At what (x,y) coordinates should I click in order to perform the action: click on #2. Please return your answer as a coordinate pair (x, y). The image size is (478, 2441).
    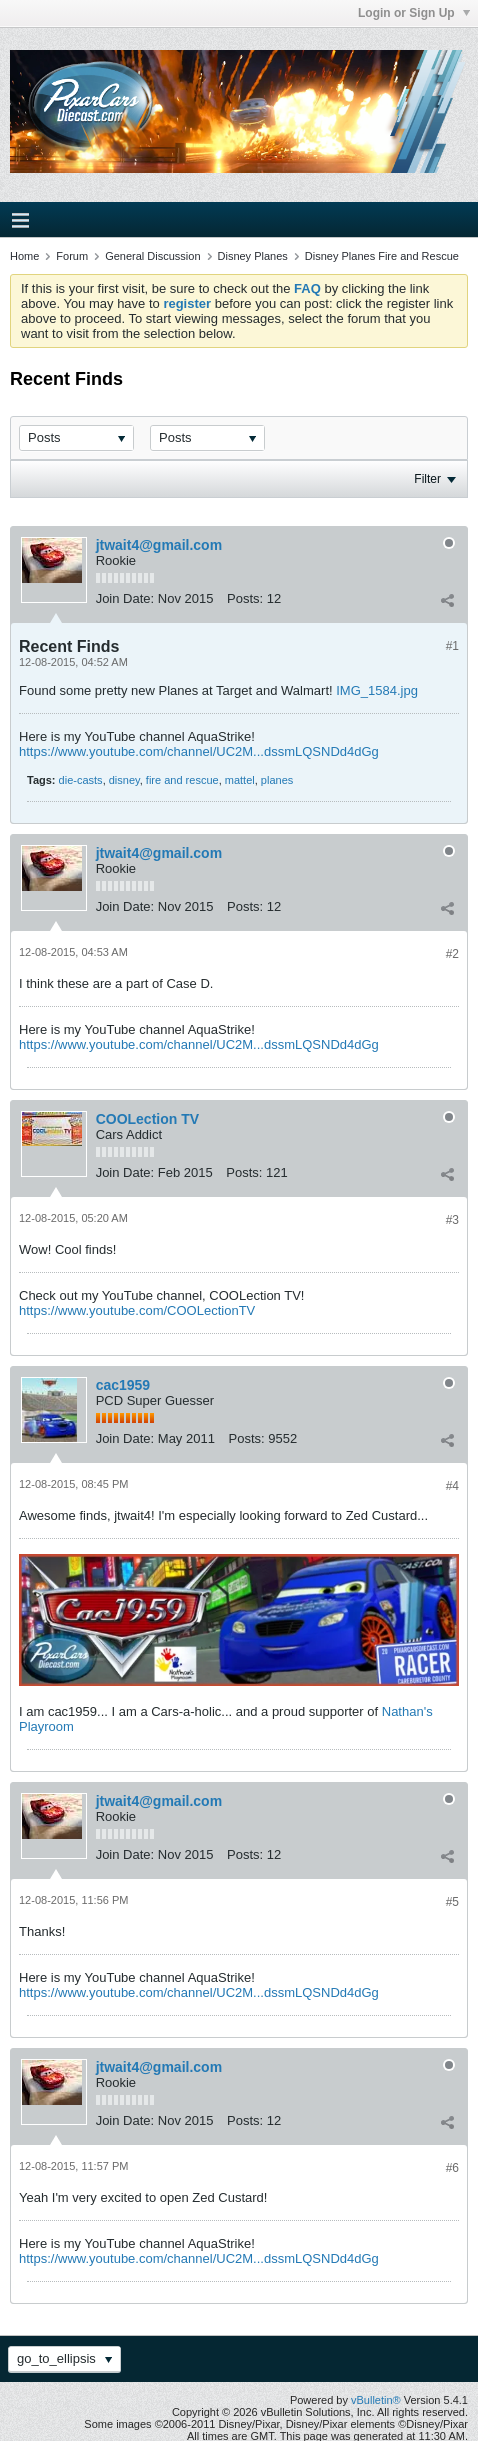
    Looking at the image, I should click on (452, 954).